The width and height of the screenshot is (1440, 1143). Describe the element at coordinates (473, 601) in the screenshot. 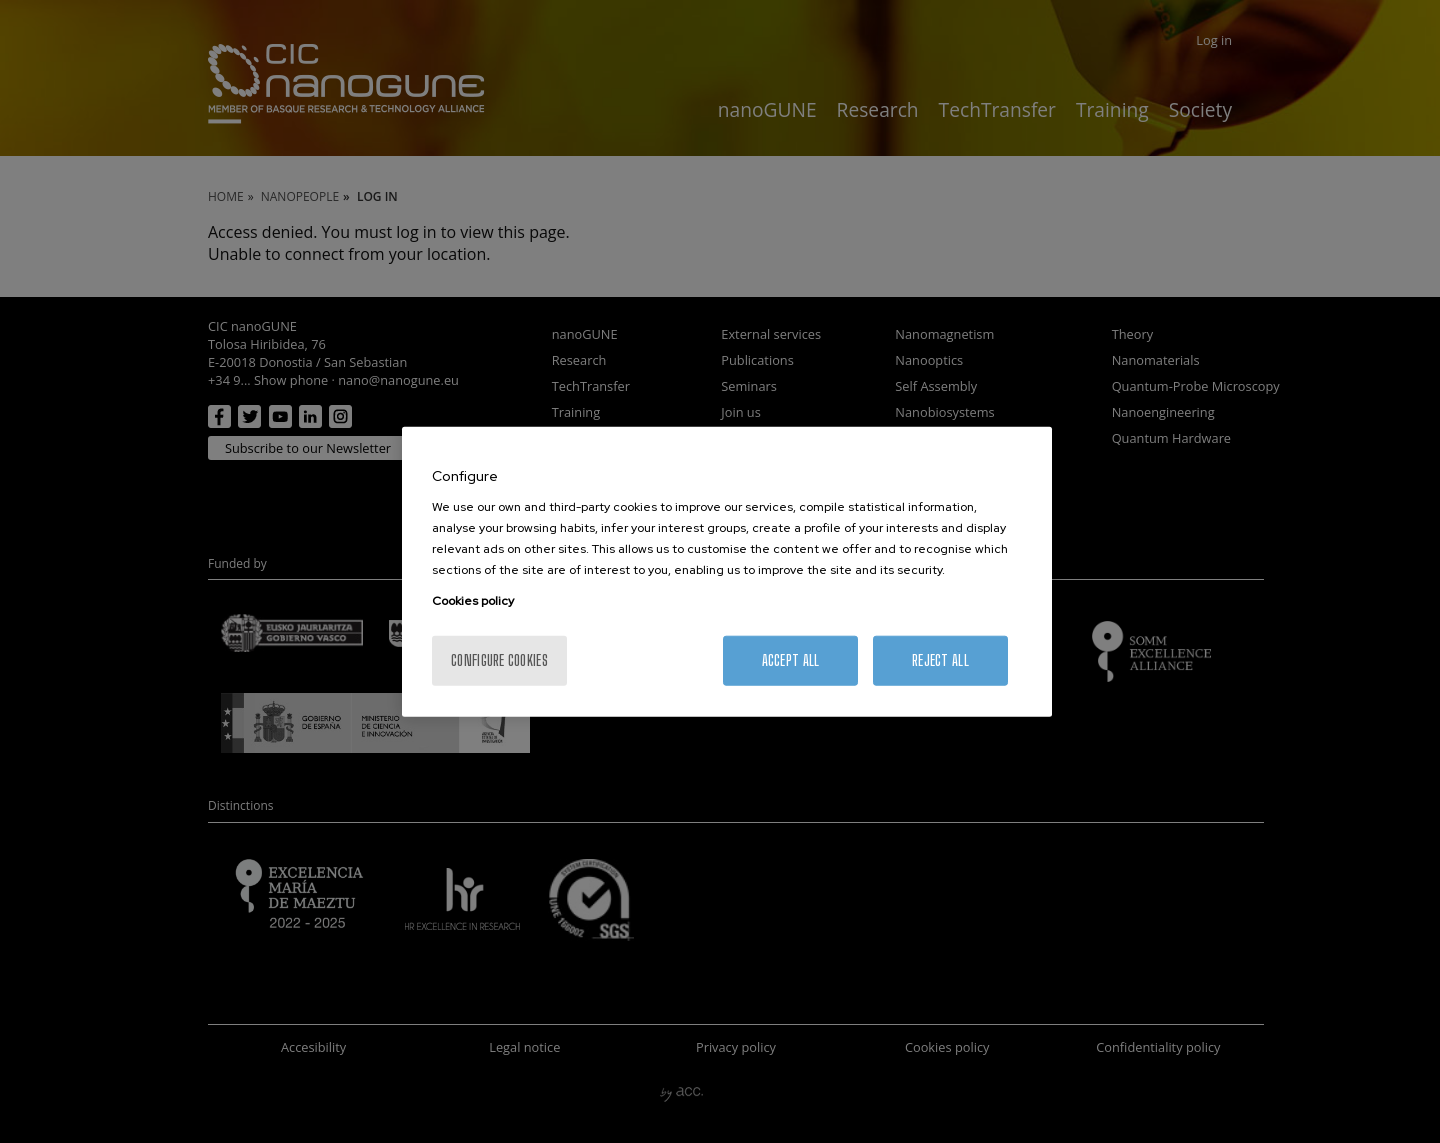

I see `Cookies policy [More information about your privacy, opens in a new tab]` at that location.